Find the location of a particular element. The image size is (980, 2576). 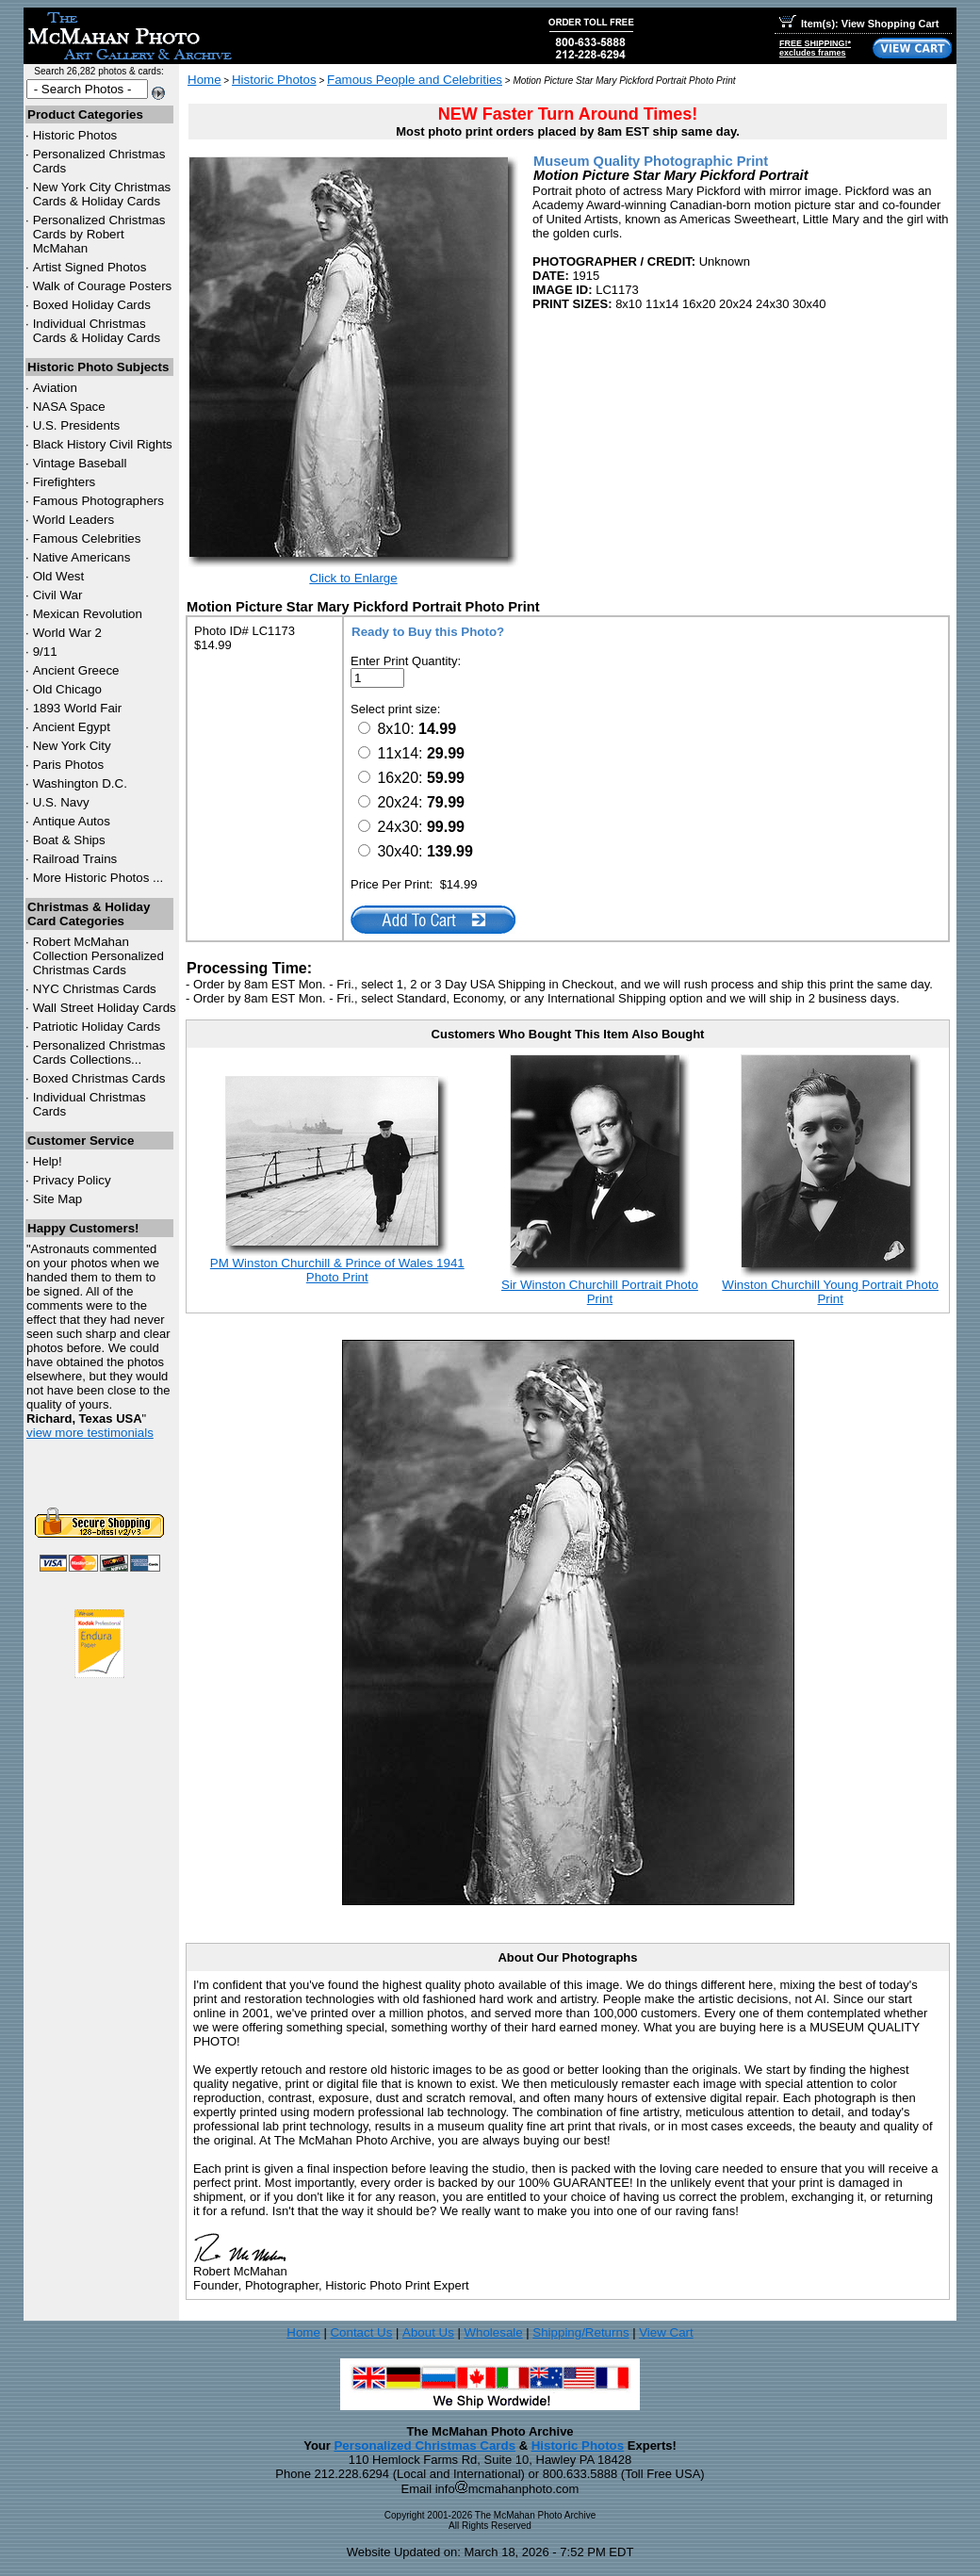

Item(s): View Shopping Cart is located at coordinates (859, 23).